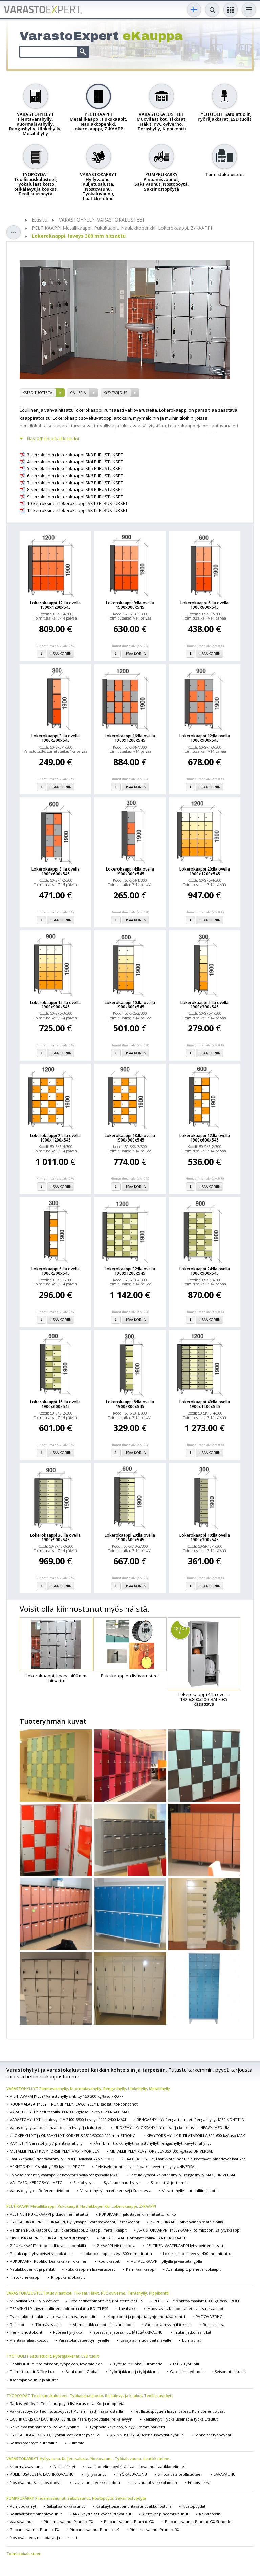 This screenshot has width=260, height=2576. I want to click on RENGASHYLLY/ Rengastelineet, Rengashyllyt MERIKONTTIIN, so click(190, 2119).